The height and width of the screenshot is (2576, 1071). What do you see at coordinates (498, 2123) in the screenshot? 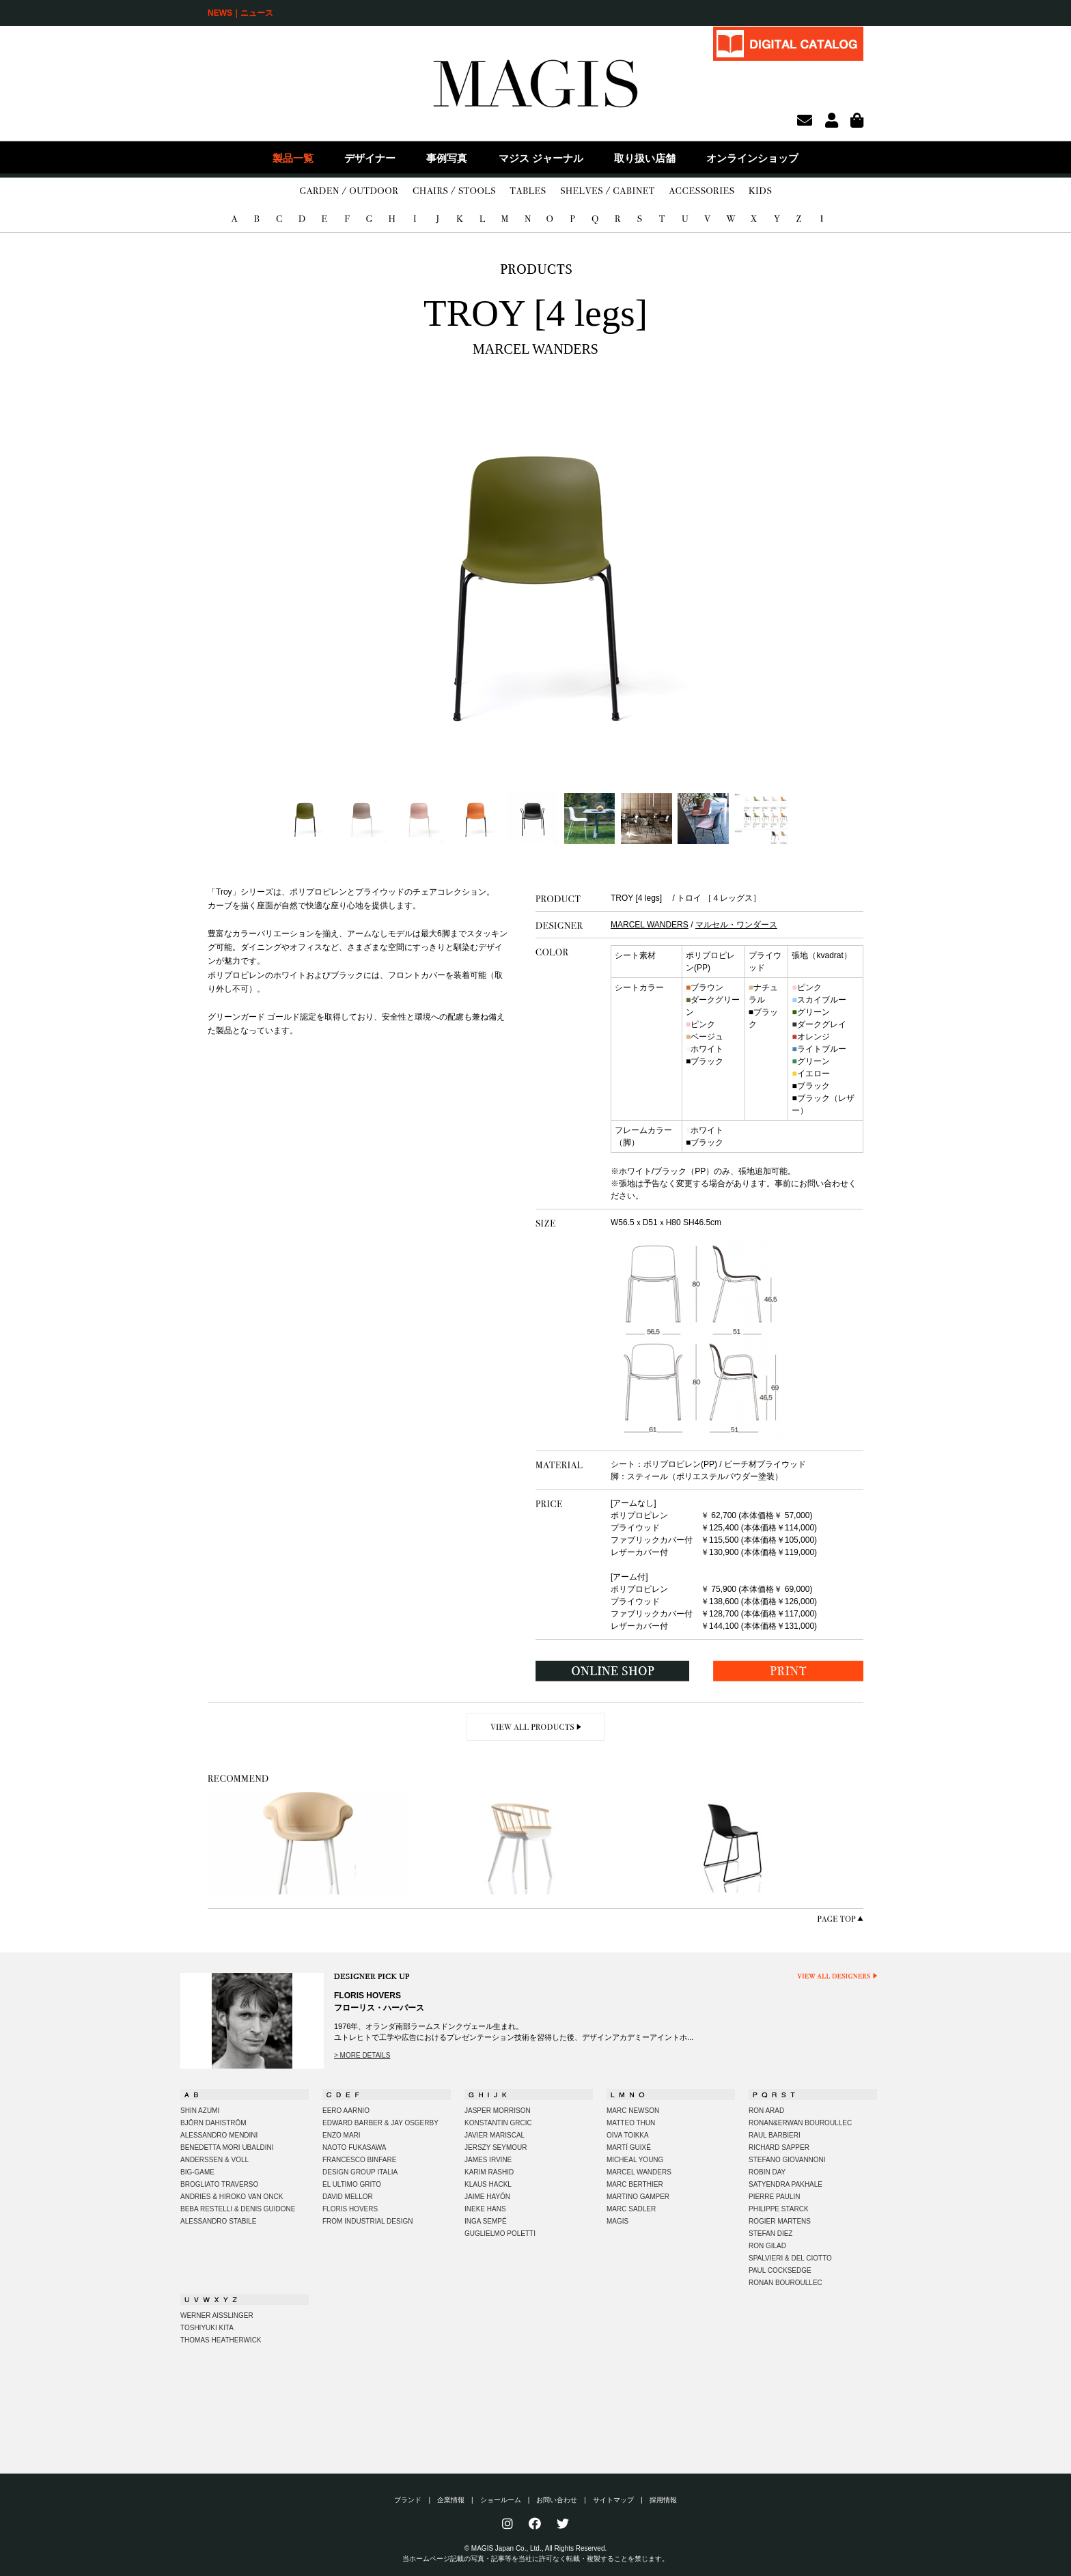
I see `KONSTANTIN GRCIC` at bounding box center [498, 2123].